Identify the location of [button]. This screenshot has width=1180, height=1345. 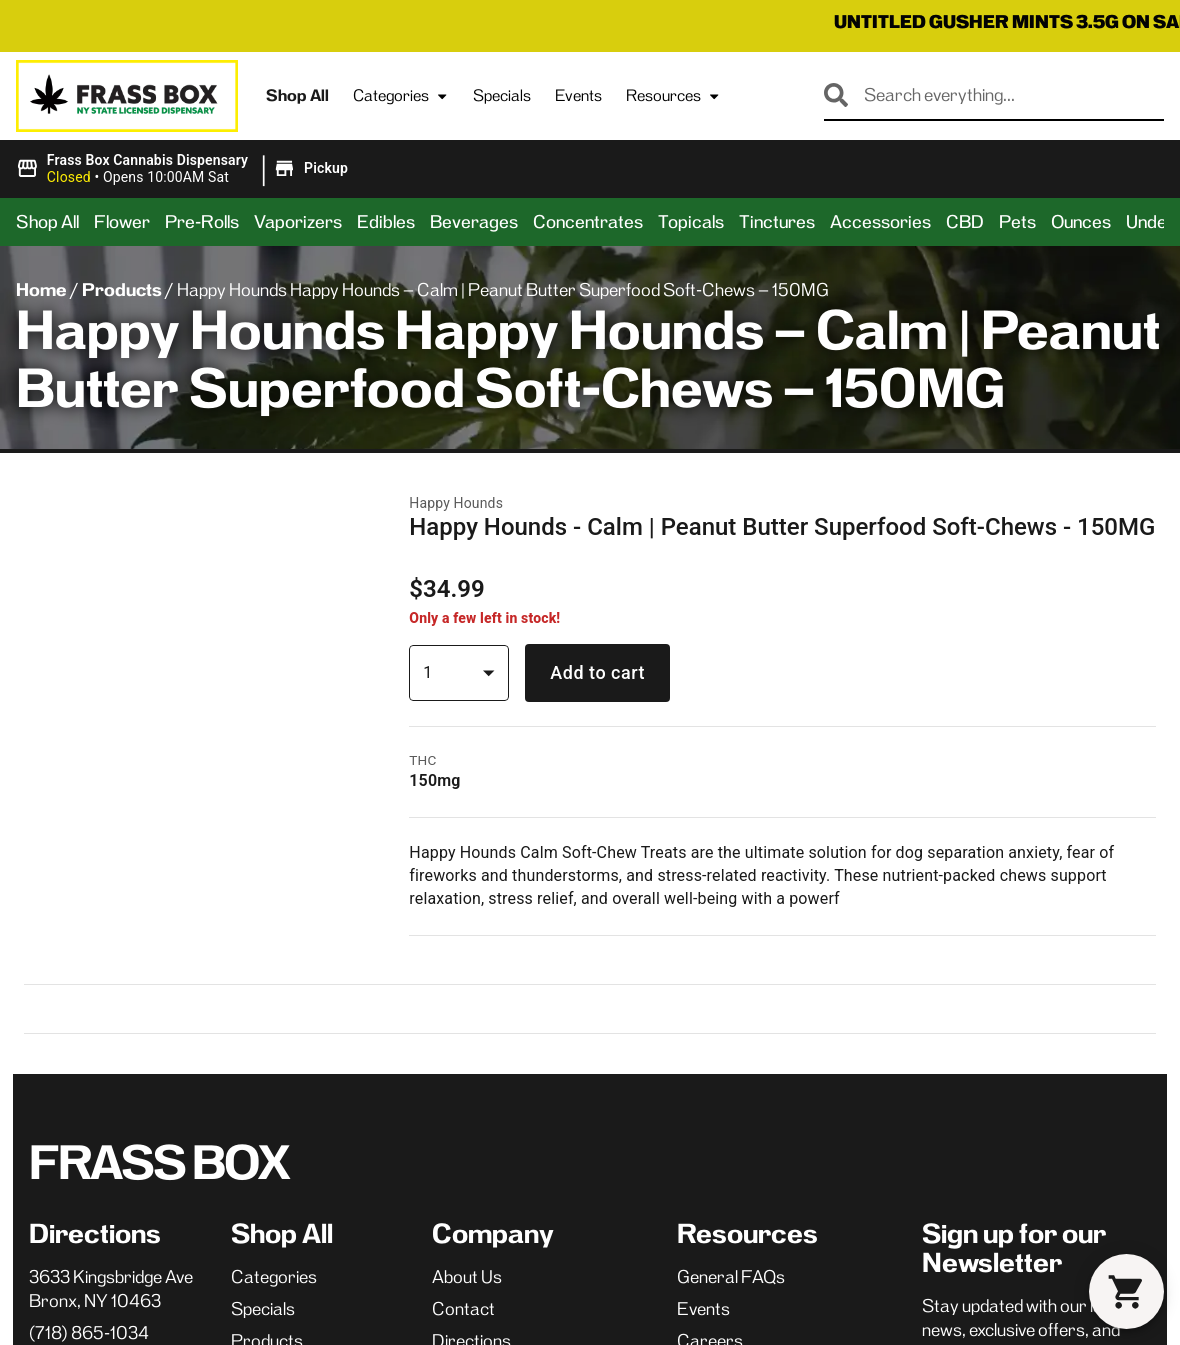
(185, 169).